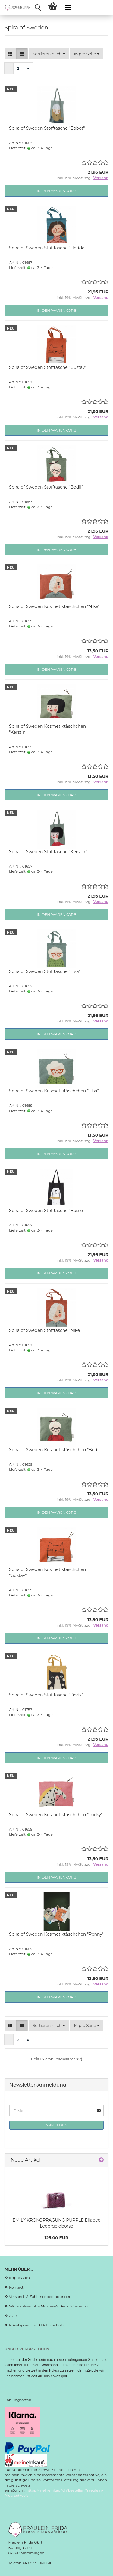  I want to click on [button], so click(10, 54).